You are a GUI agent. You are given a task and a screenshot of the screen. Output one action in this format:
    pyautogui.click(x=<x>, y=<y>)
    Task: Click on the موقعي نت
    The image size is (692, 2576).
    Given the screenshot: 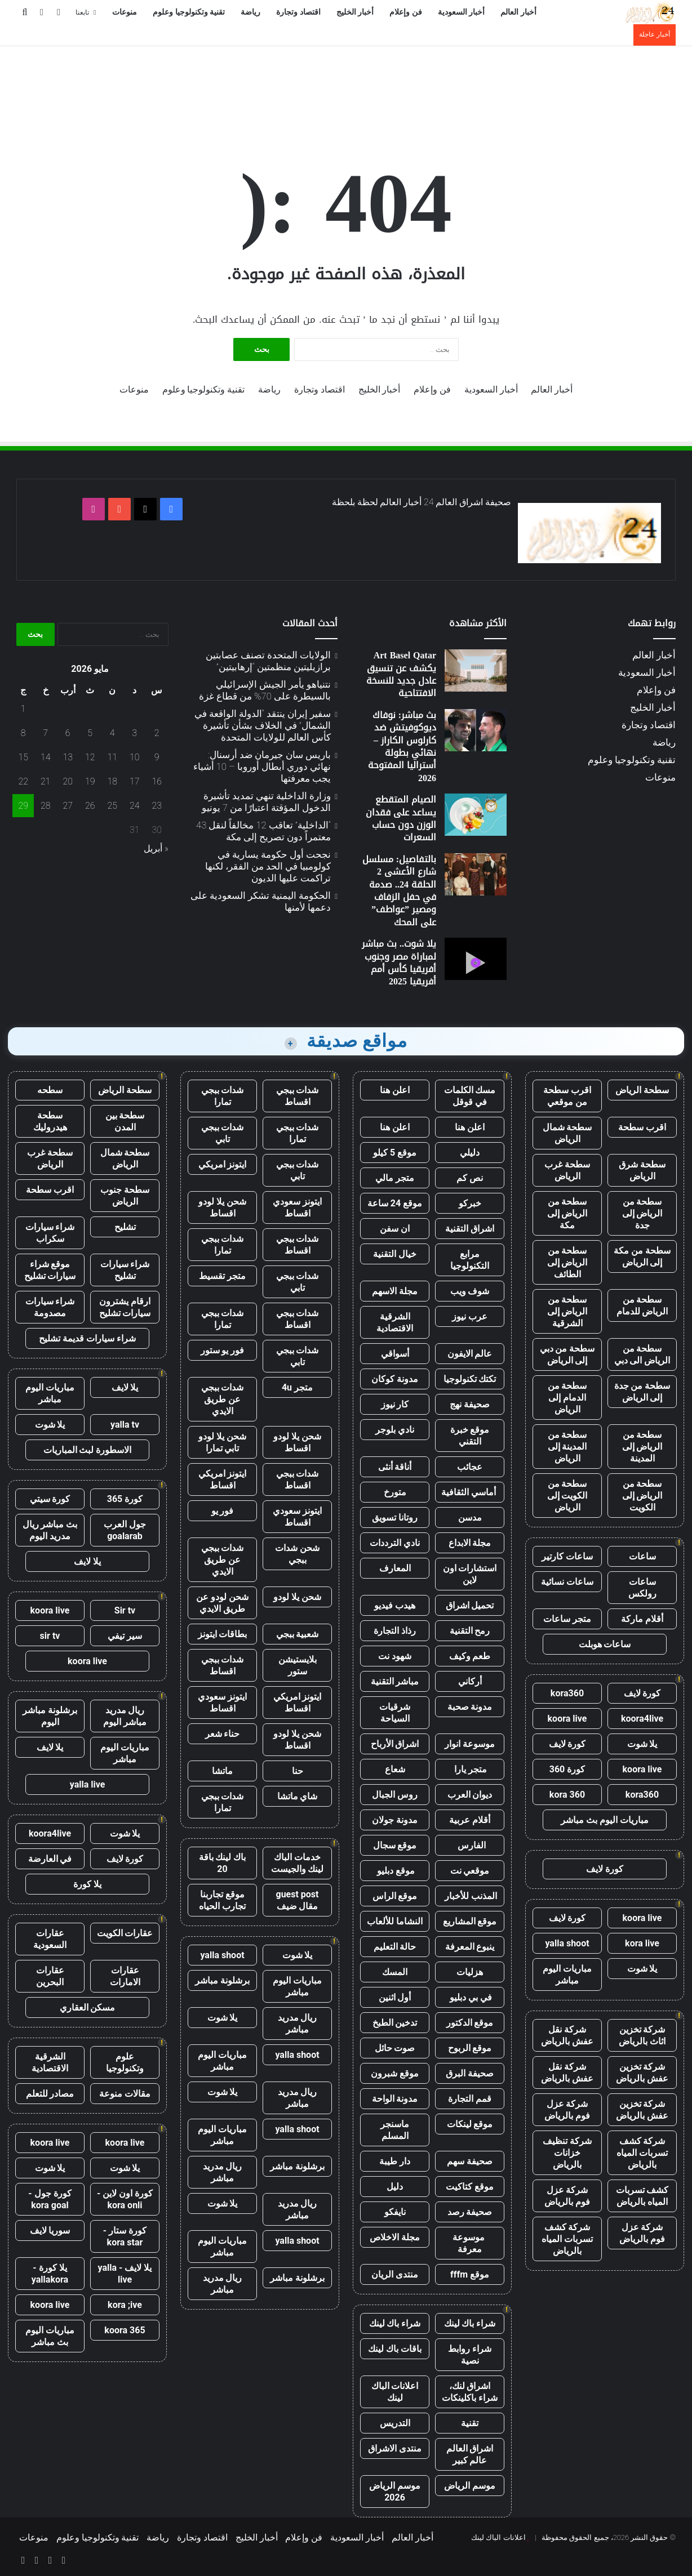 What is the action you would take?
    pyautogui.click(x=470, y=1870)
    